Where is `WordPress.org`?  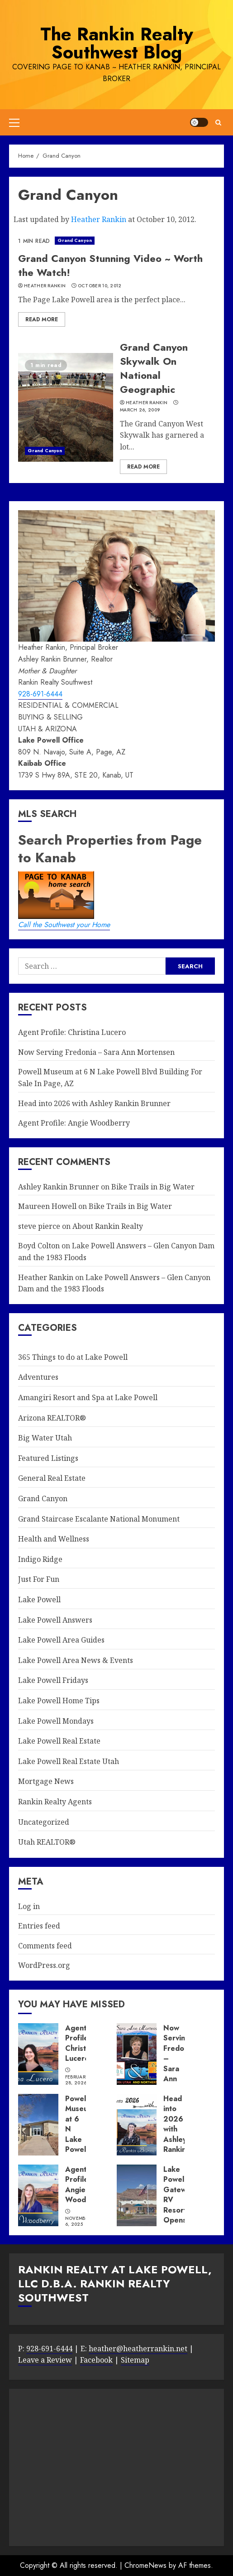
WordPress.org is located at coordinates (44, 1965).